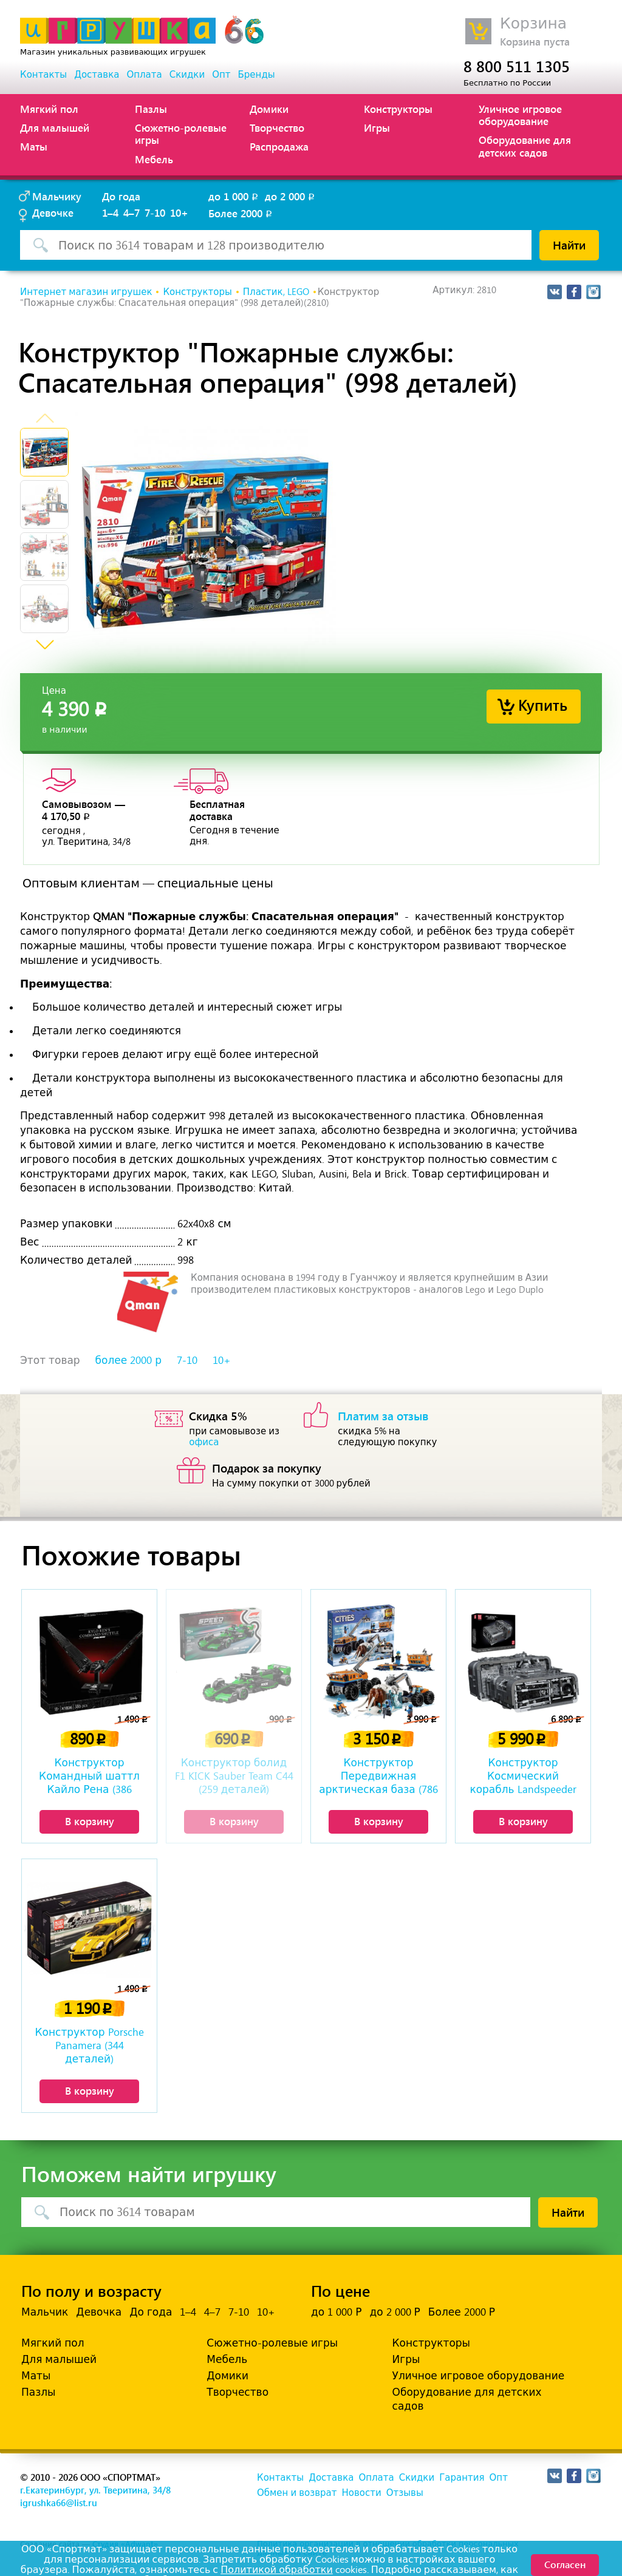 Image resolution: width=622 pixels, height=2576 pixels. Describe the element at coordinates (95, 2490) in the screenshot. I see `г.Екатеринбург, ул. Тверитина, 34/8` at that location.